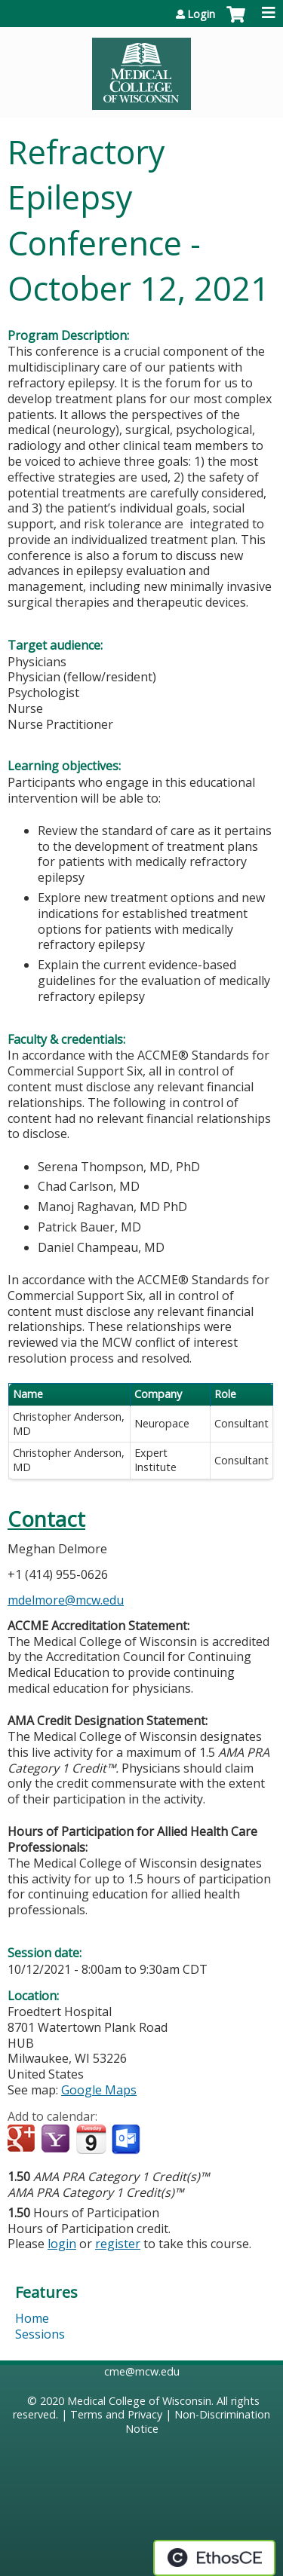  What do you see at coordinates (142, 2371) in the screenshot?
I see `cme@mcw.edu` at bounding box center [142, 2371].